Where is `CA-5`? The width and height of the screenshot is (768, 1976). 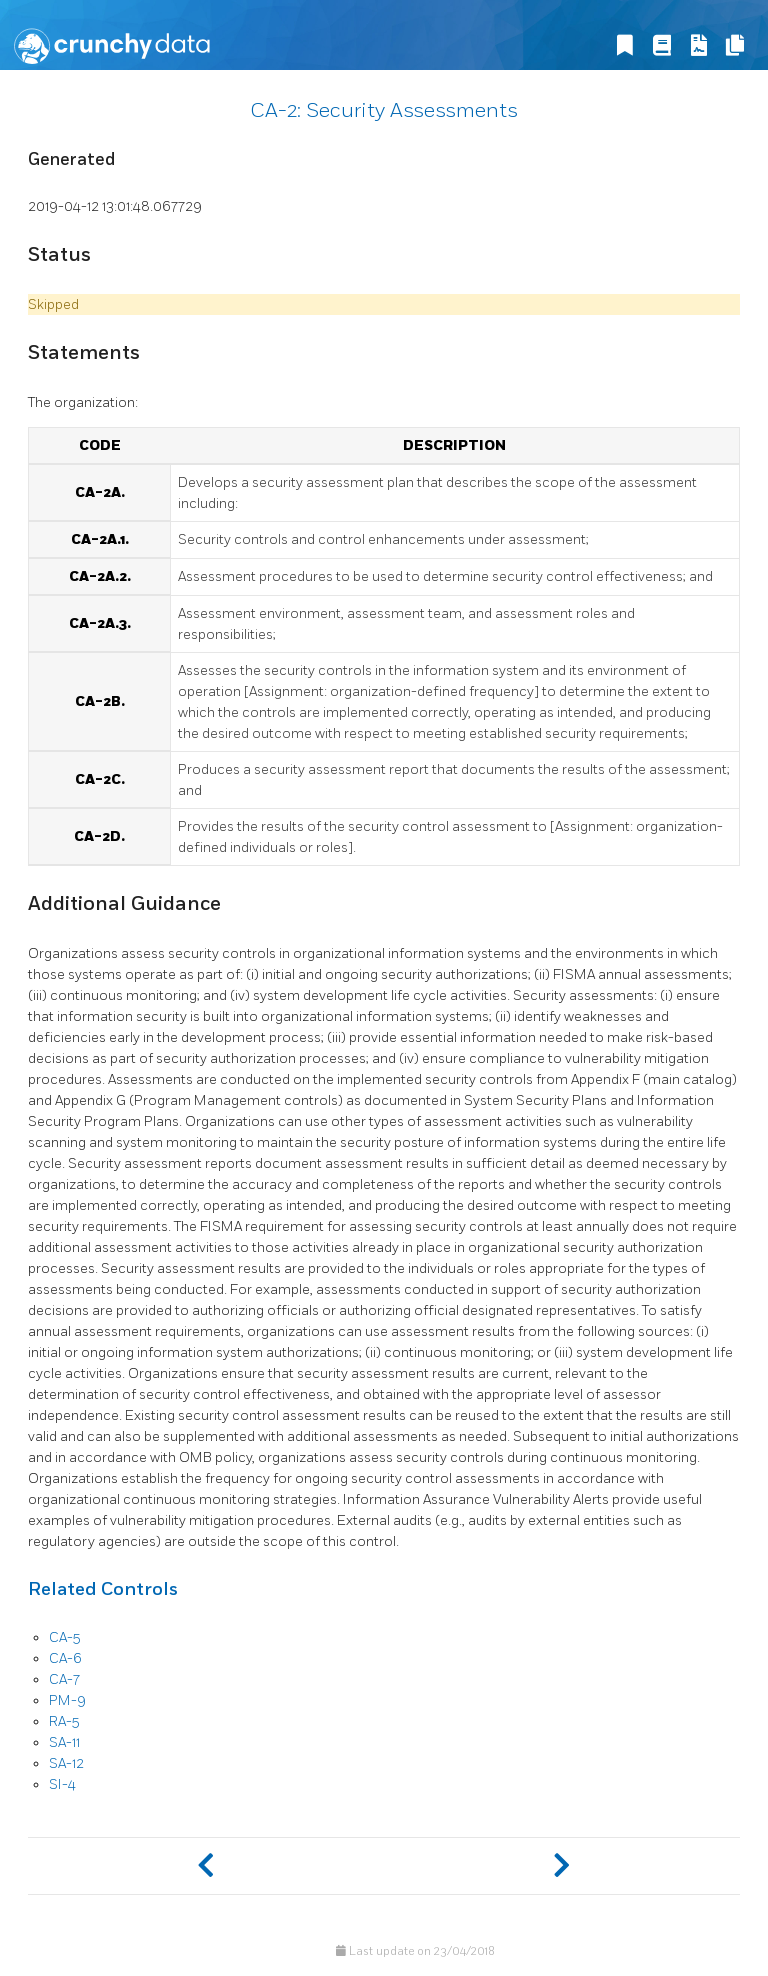 CA-5 is located at coordinates (64, 1637).